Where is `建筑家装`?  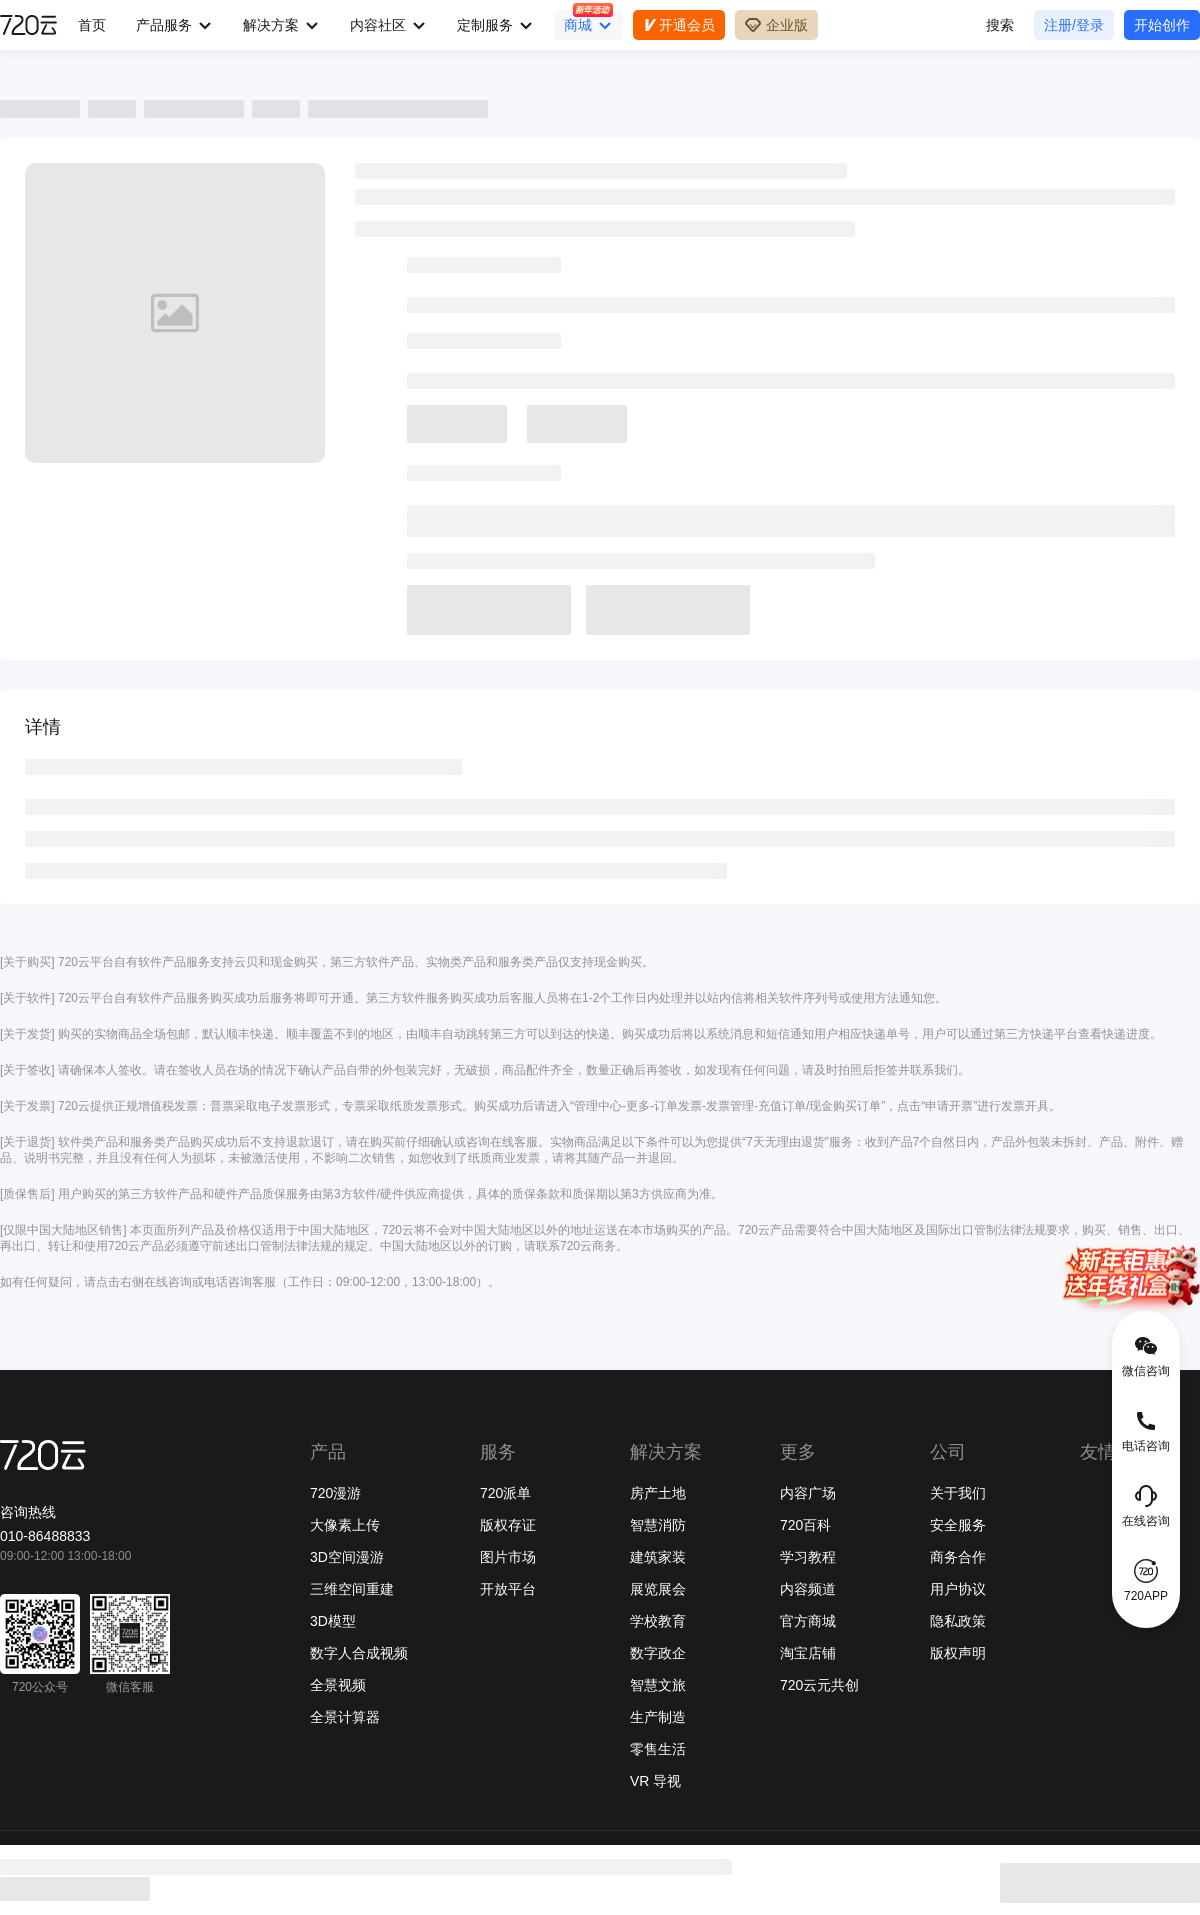
建筑家装 is located at coordinates (658, 1557).